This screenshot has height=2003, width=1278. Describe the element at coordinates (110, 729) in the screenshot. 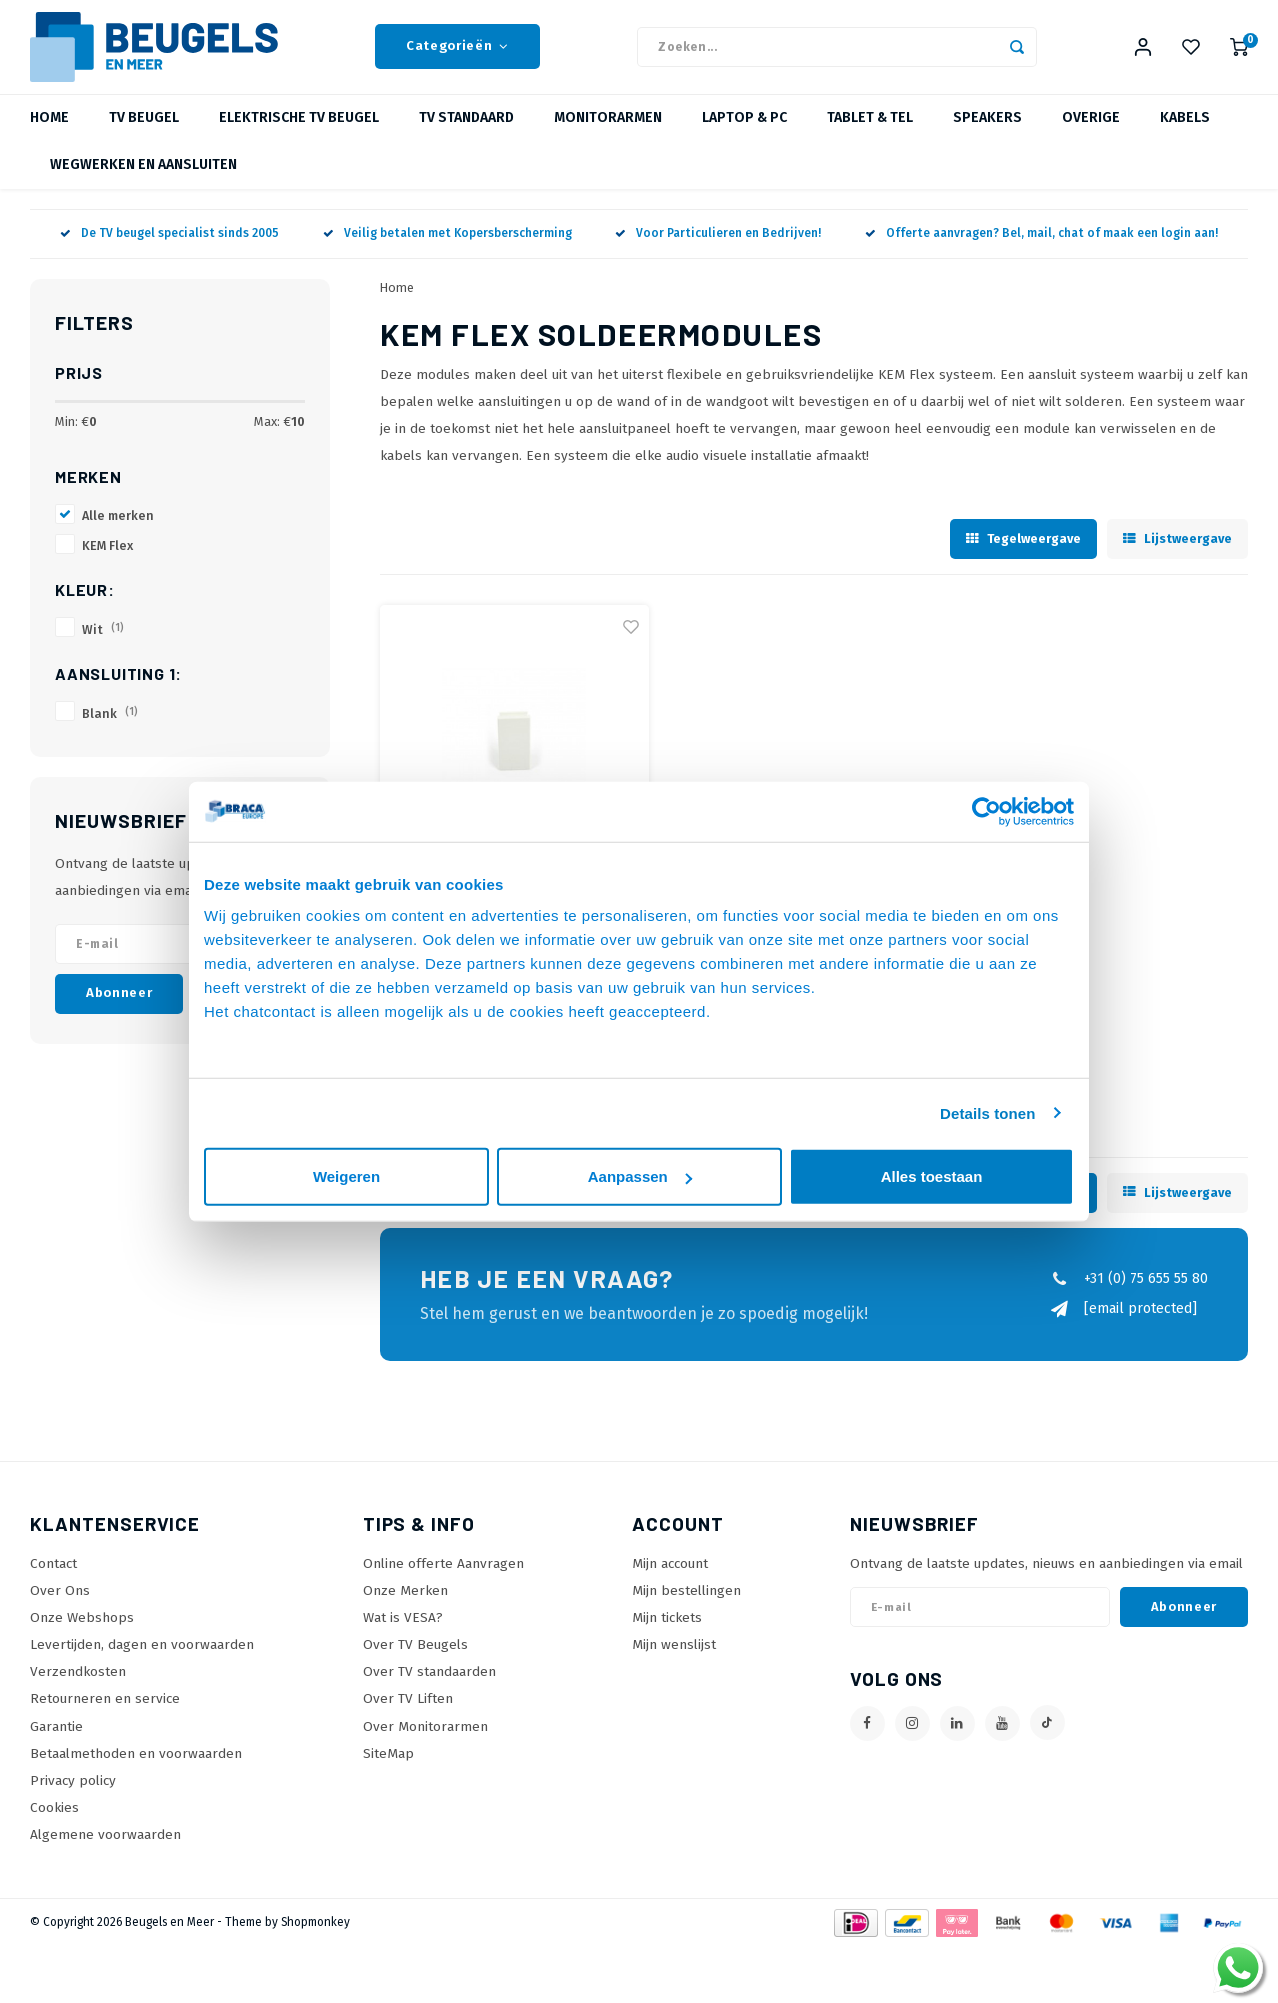

I see `Blank` at that location.